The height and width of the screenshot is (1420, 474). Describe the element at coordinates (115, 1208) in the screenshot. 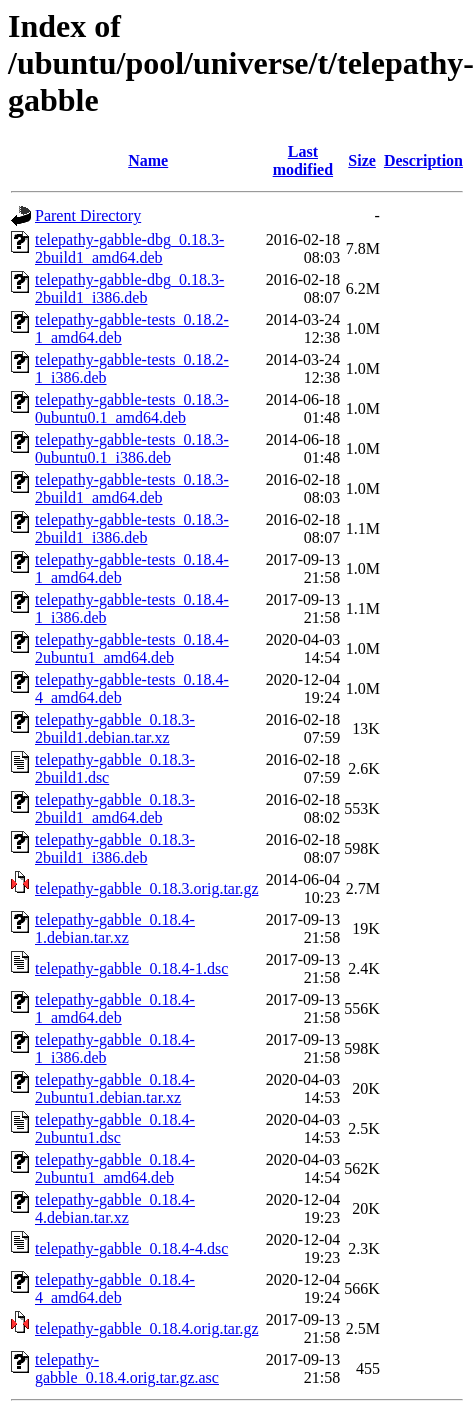

I see `telepathy-gabble_0.18.4-4.debian.tar.xz` at that location.